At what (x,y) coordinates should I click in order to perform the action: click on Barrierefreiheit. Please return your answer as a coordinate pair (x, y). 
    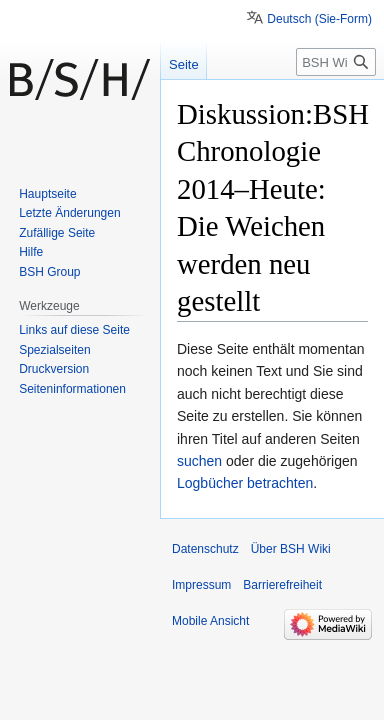
    Looking at the image, I should click on (282, 585).